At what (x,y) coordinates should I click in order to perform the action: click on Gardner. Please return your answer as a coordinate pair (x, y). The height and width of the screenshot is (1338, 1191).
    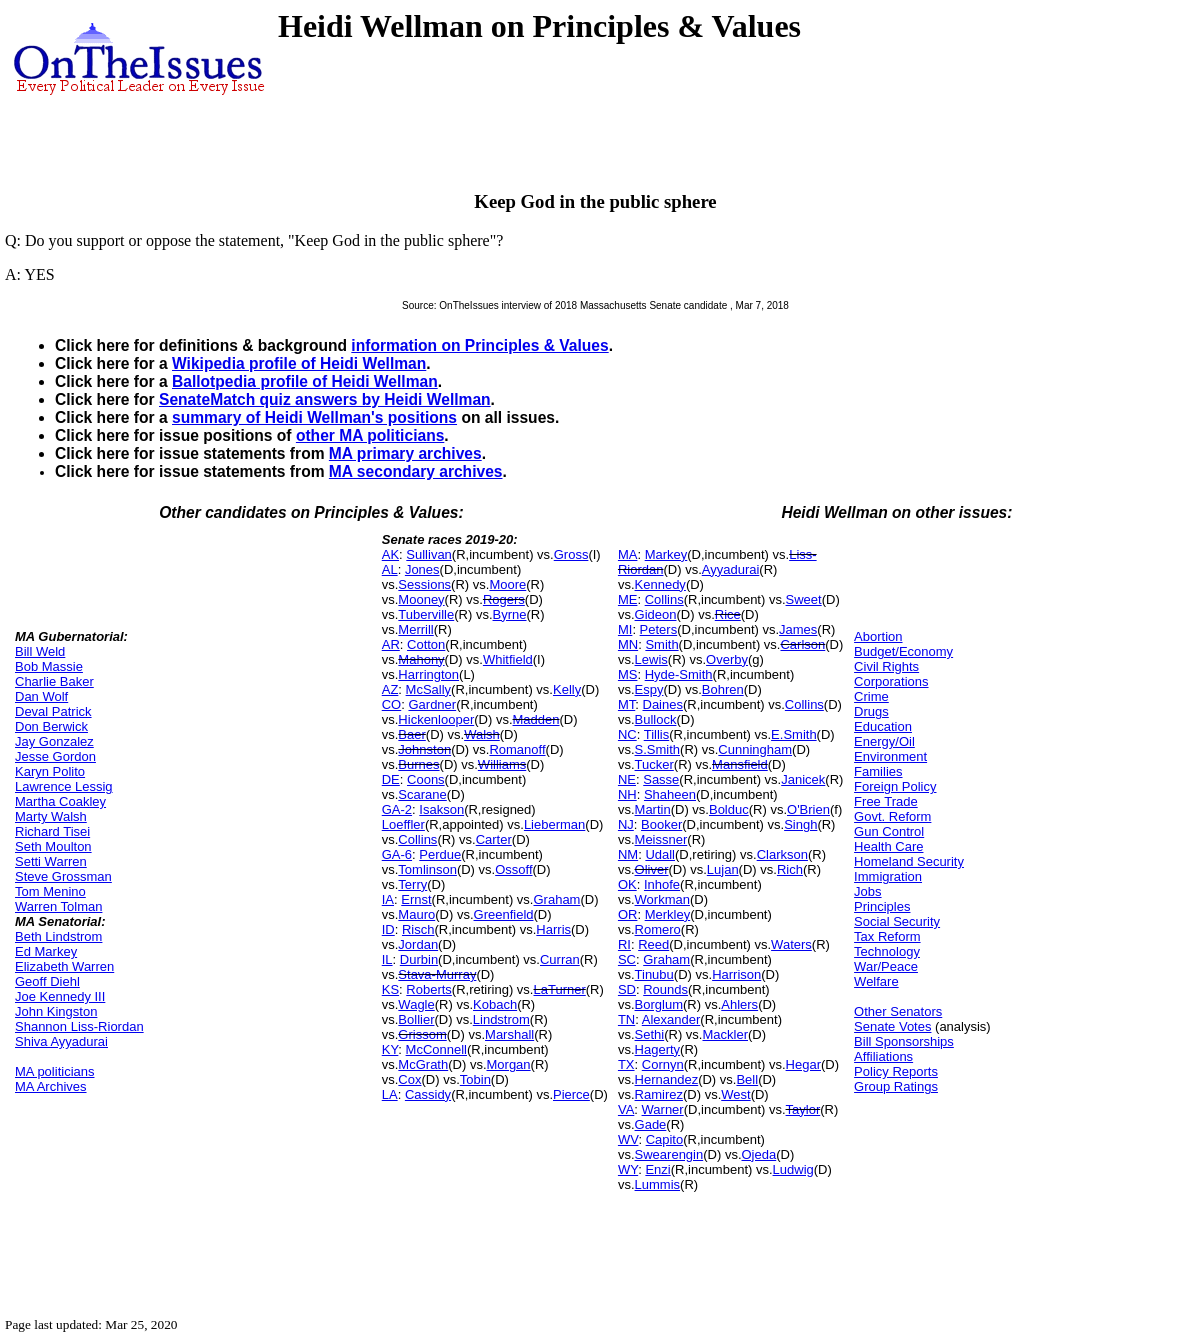
    Looking at the image, I should click on (432, 704).